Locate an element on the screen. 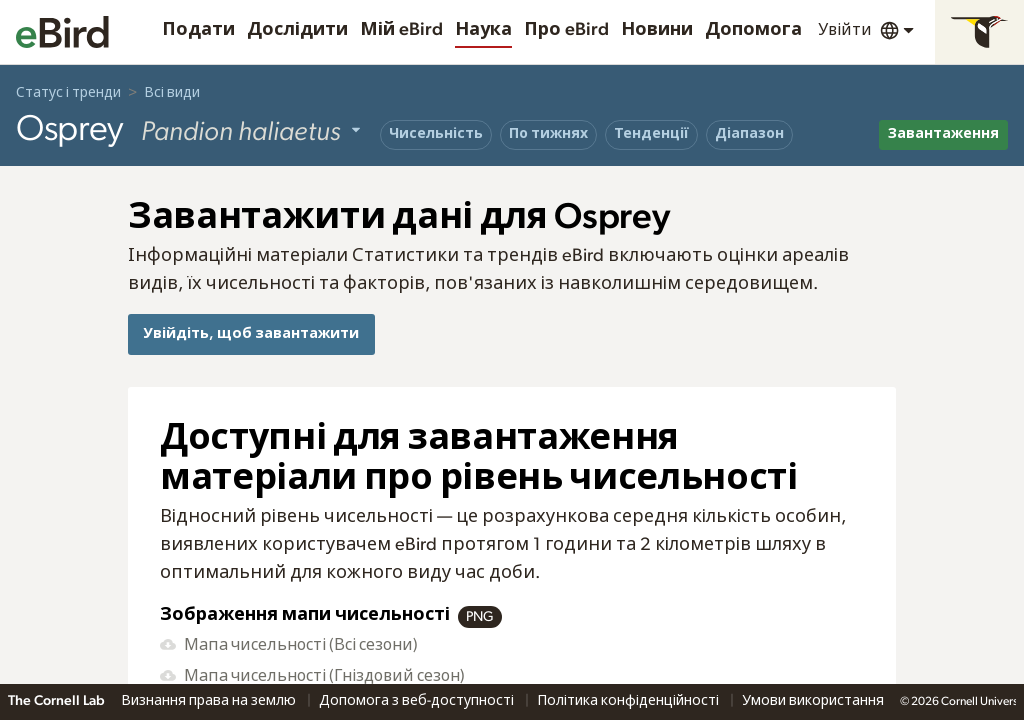  Допомога is located at coordinates (753, 30).